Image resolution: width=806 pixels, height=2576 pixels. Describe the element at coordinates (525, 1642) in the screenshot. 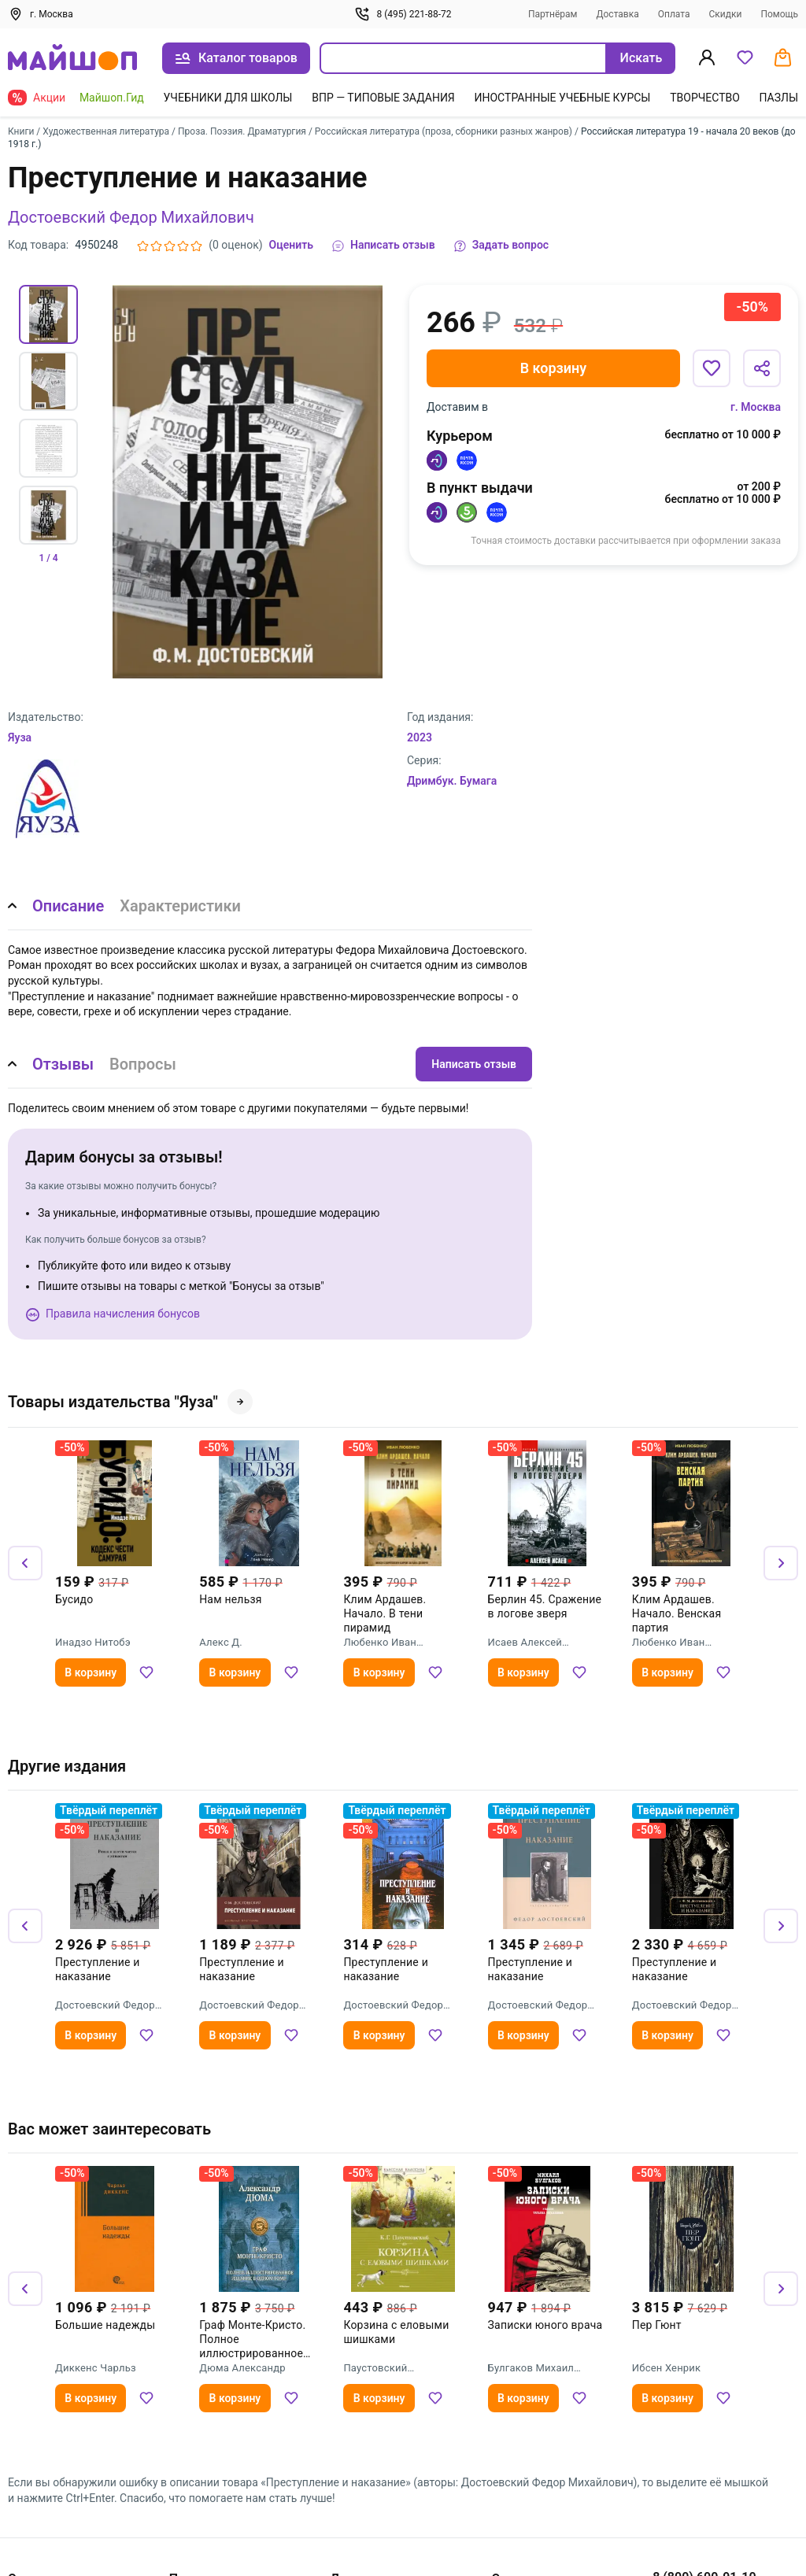

I see `Исаев Алексей Валерьевич` at that location.